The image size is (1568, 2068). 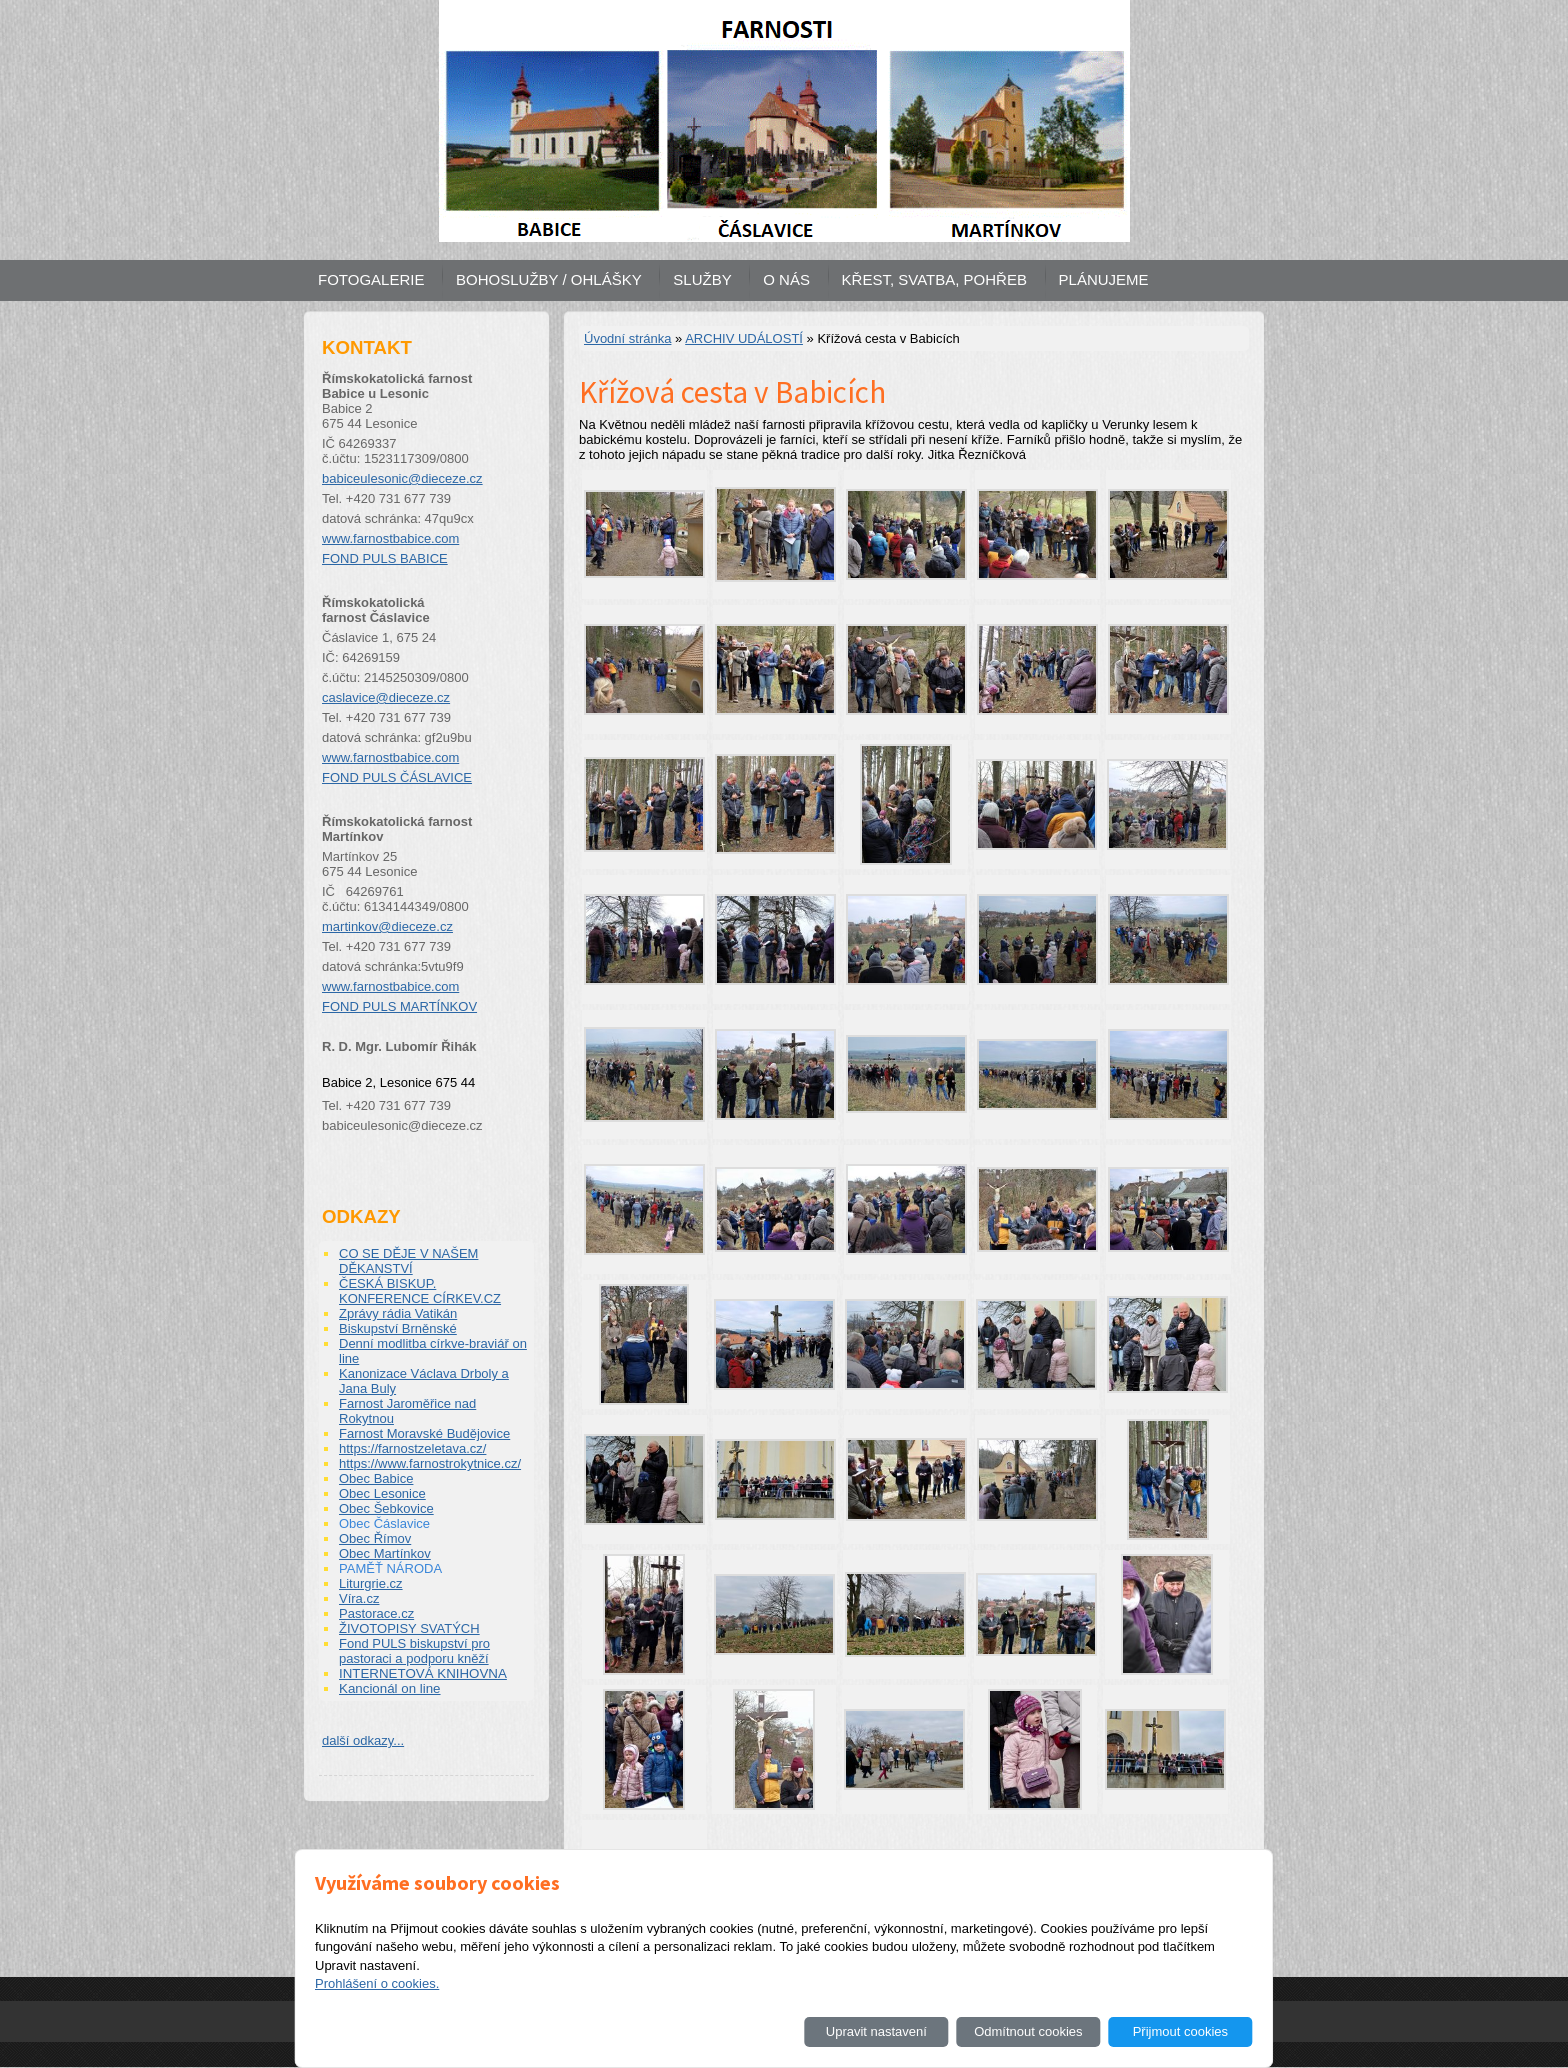 I want to click on www.farnostbabice.com, so click(x=390, y=538).